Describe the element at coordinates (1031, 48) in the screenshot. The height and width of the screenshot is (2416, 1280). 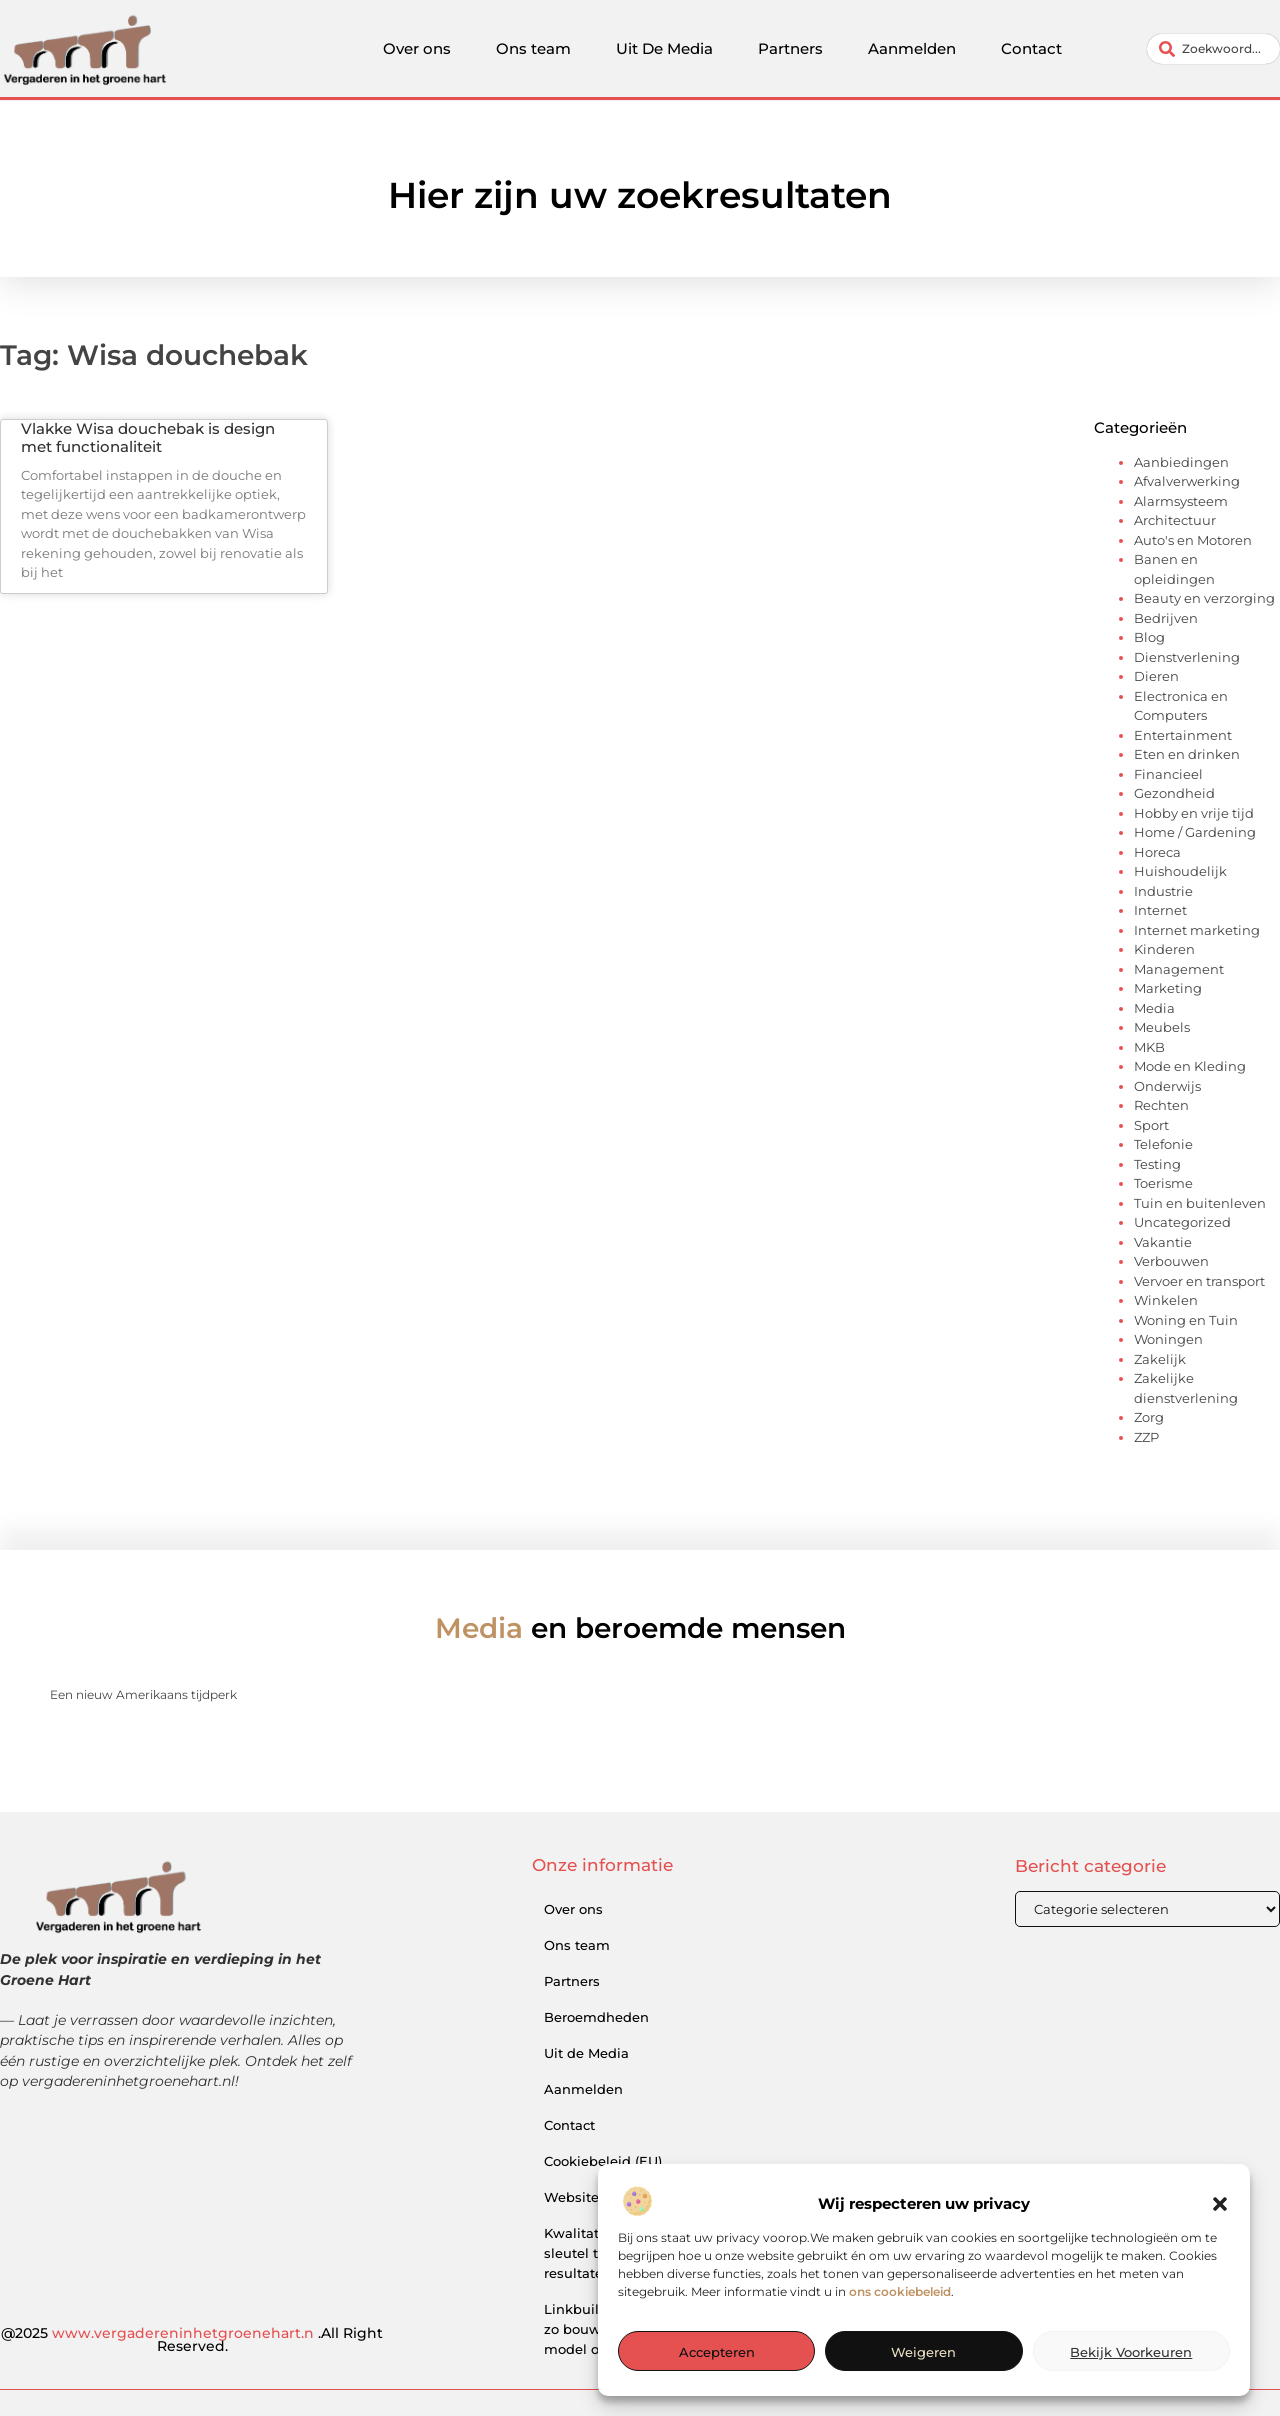
I see `Contact` at that location.